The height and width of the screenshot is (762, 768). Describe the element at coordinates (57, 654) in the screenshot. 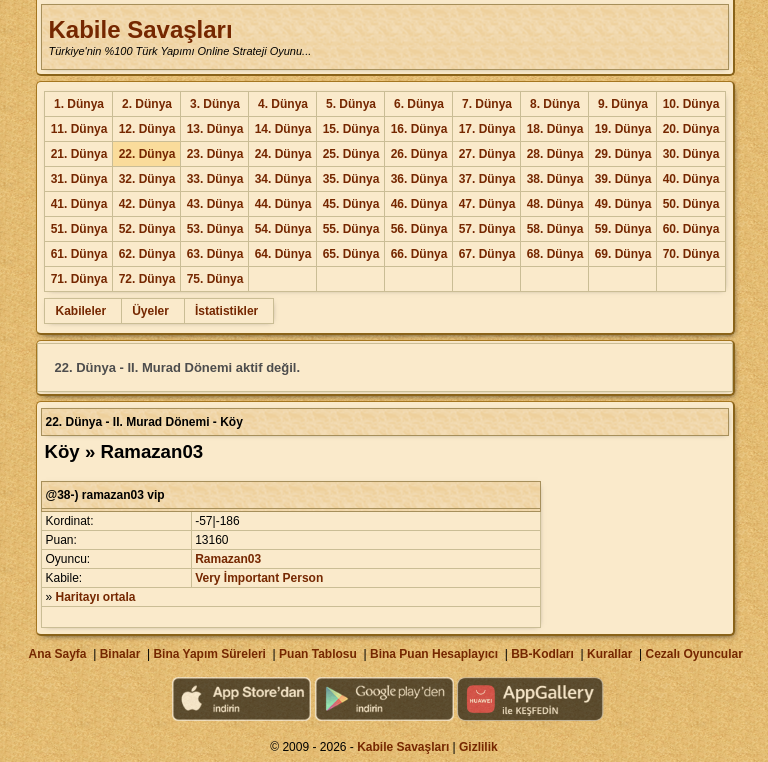

I see `Ana Sayfa` at that location.